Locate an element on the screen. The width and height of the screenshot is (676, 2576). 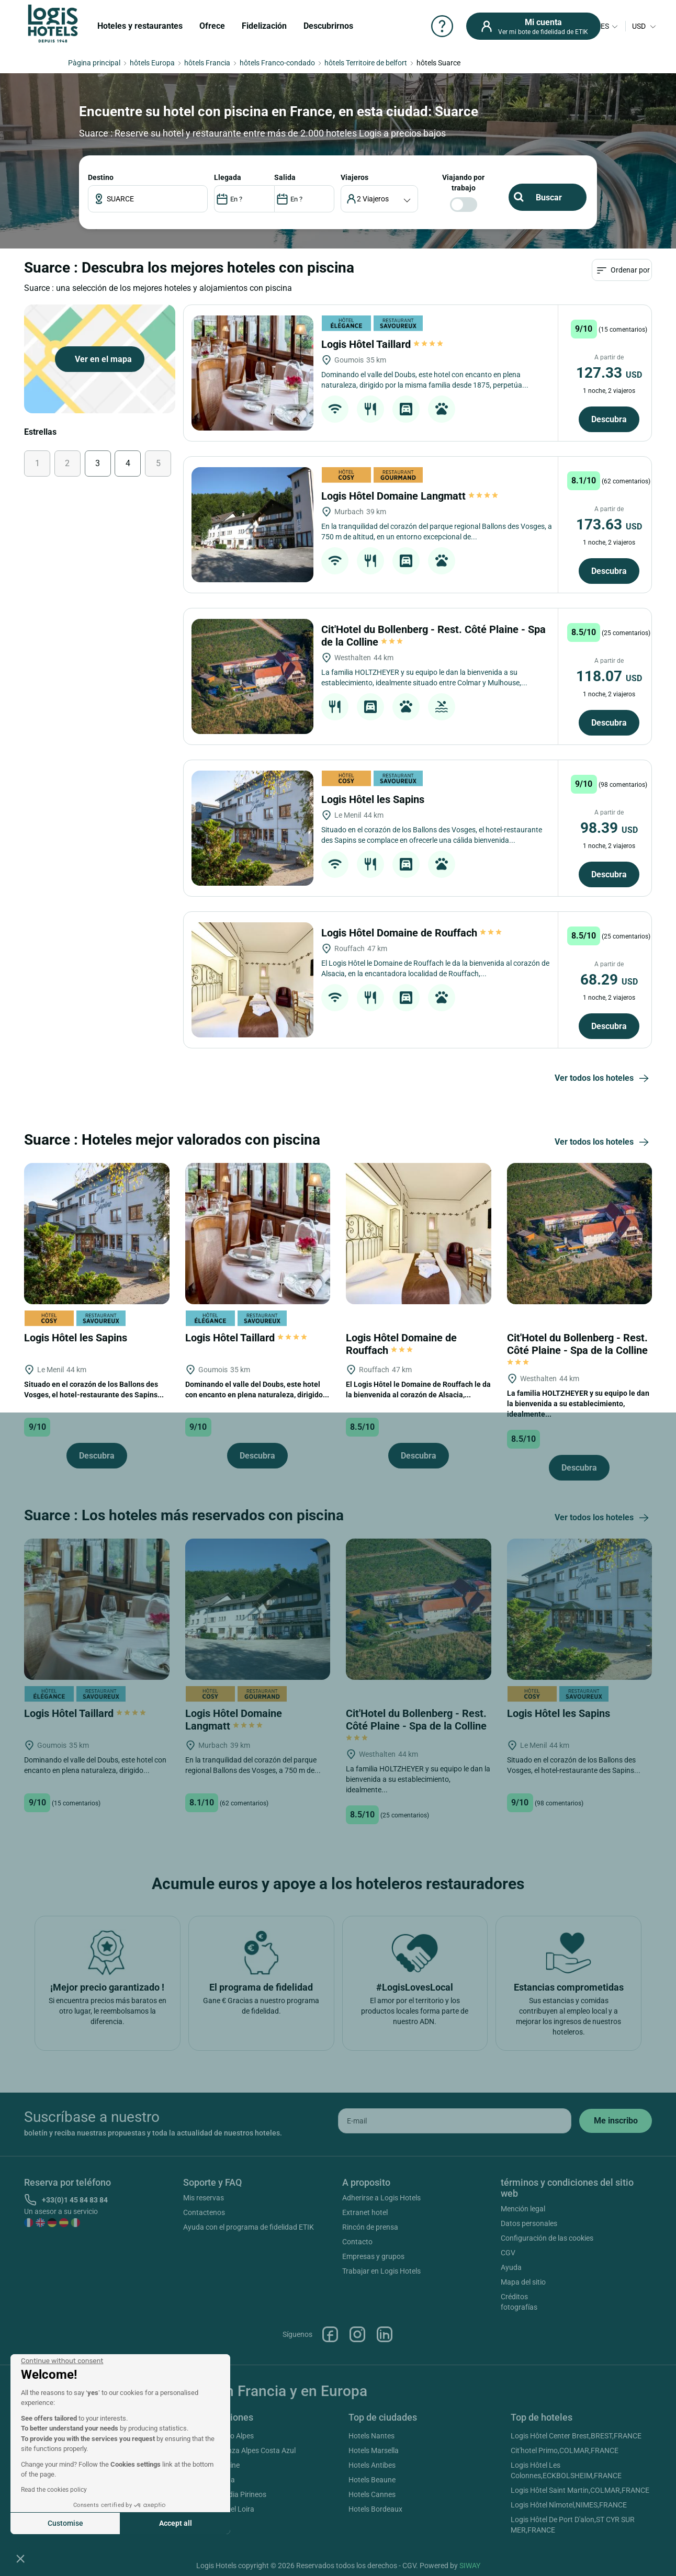
viajeros is located at coordinates (354, 177).